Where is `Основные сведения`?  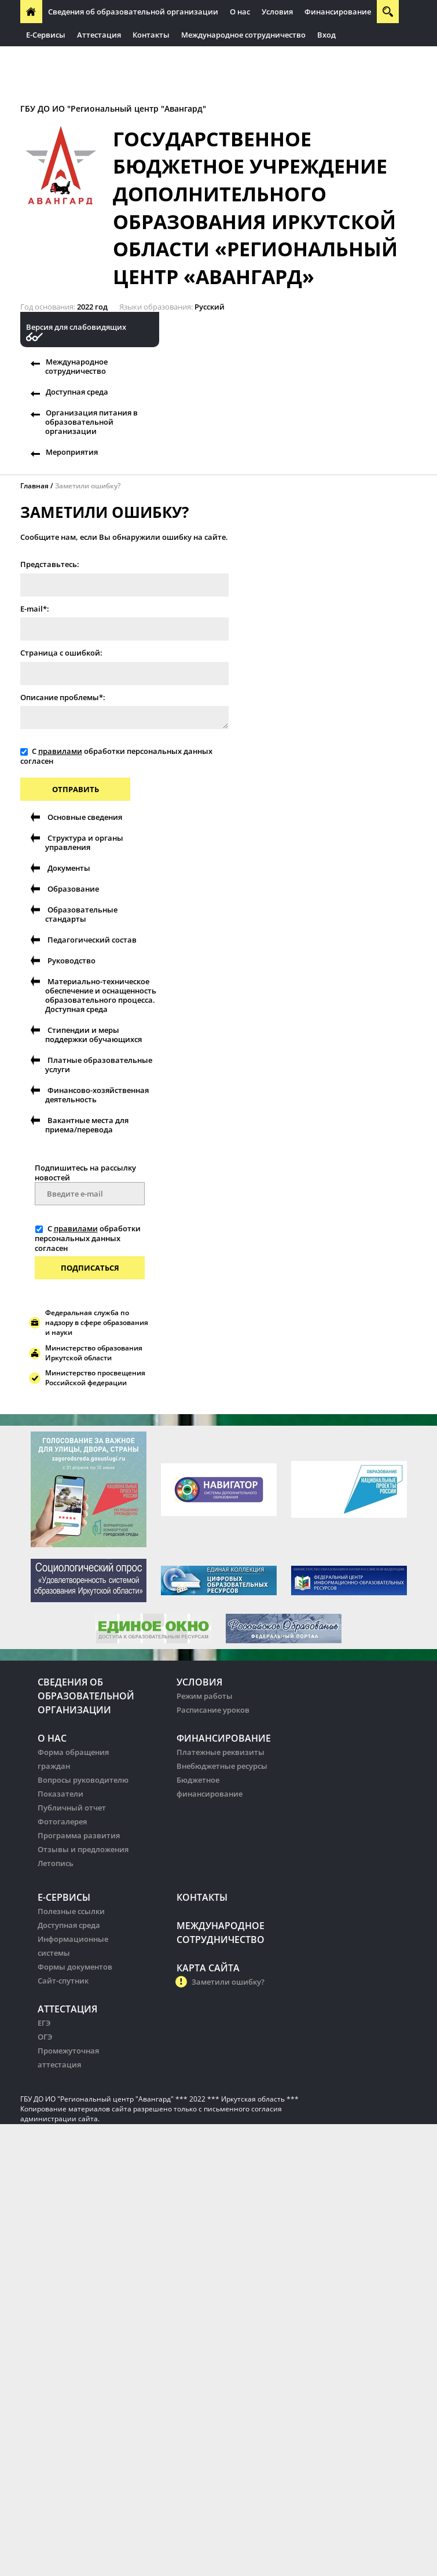 Основные сведения is located at coordinates (84, 817).